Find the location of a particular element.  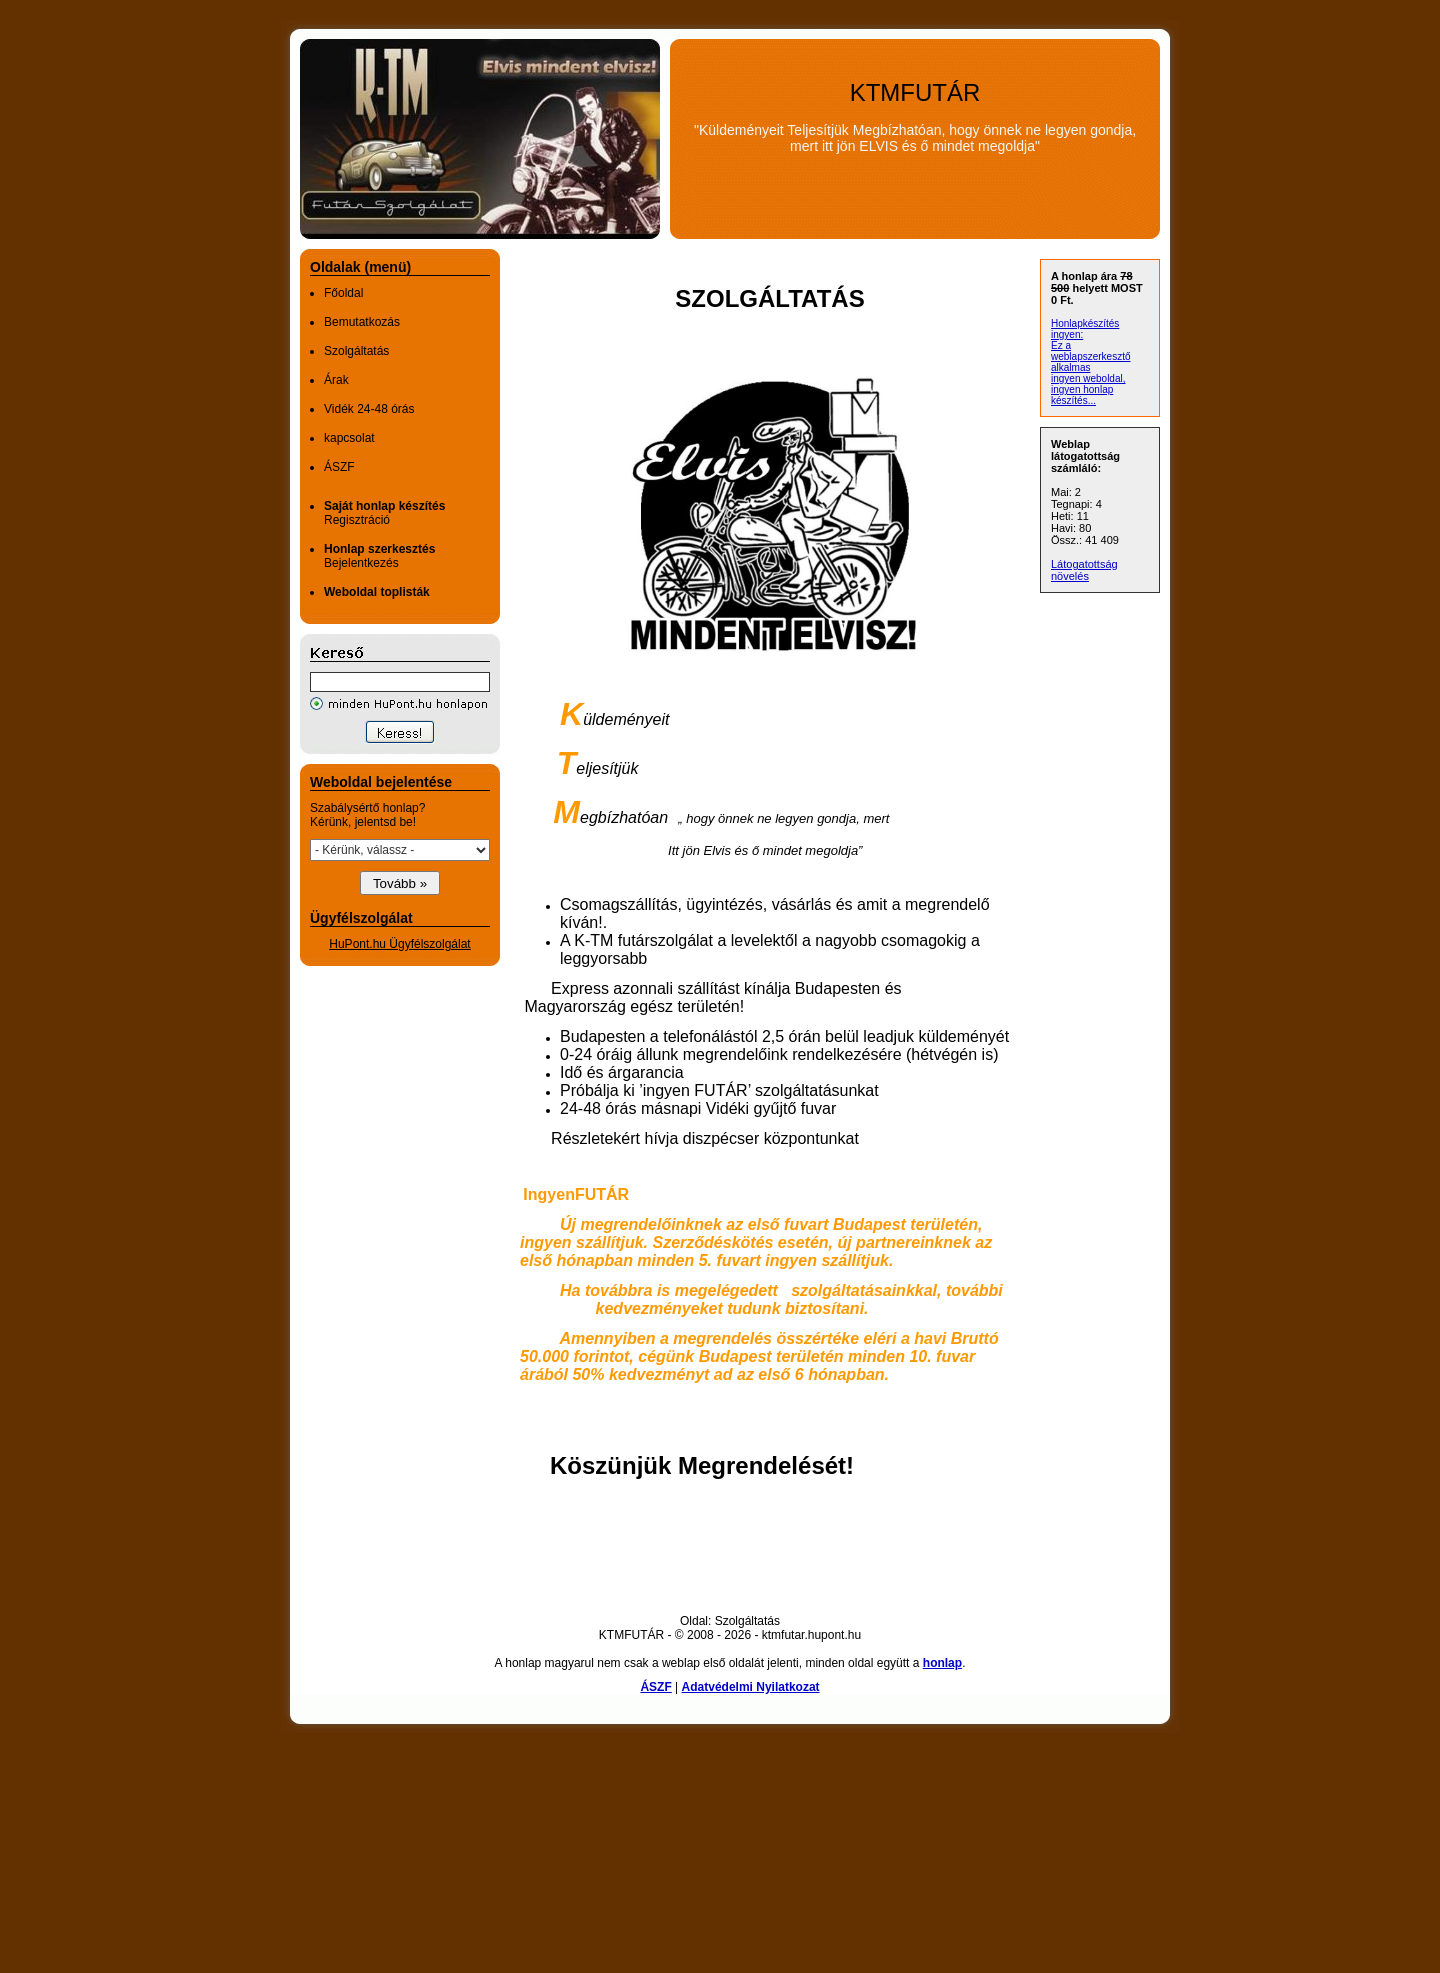

Szolgáltatás is located at coordinates (356, 351).